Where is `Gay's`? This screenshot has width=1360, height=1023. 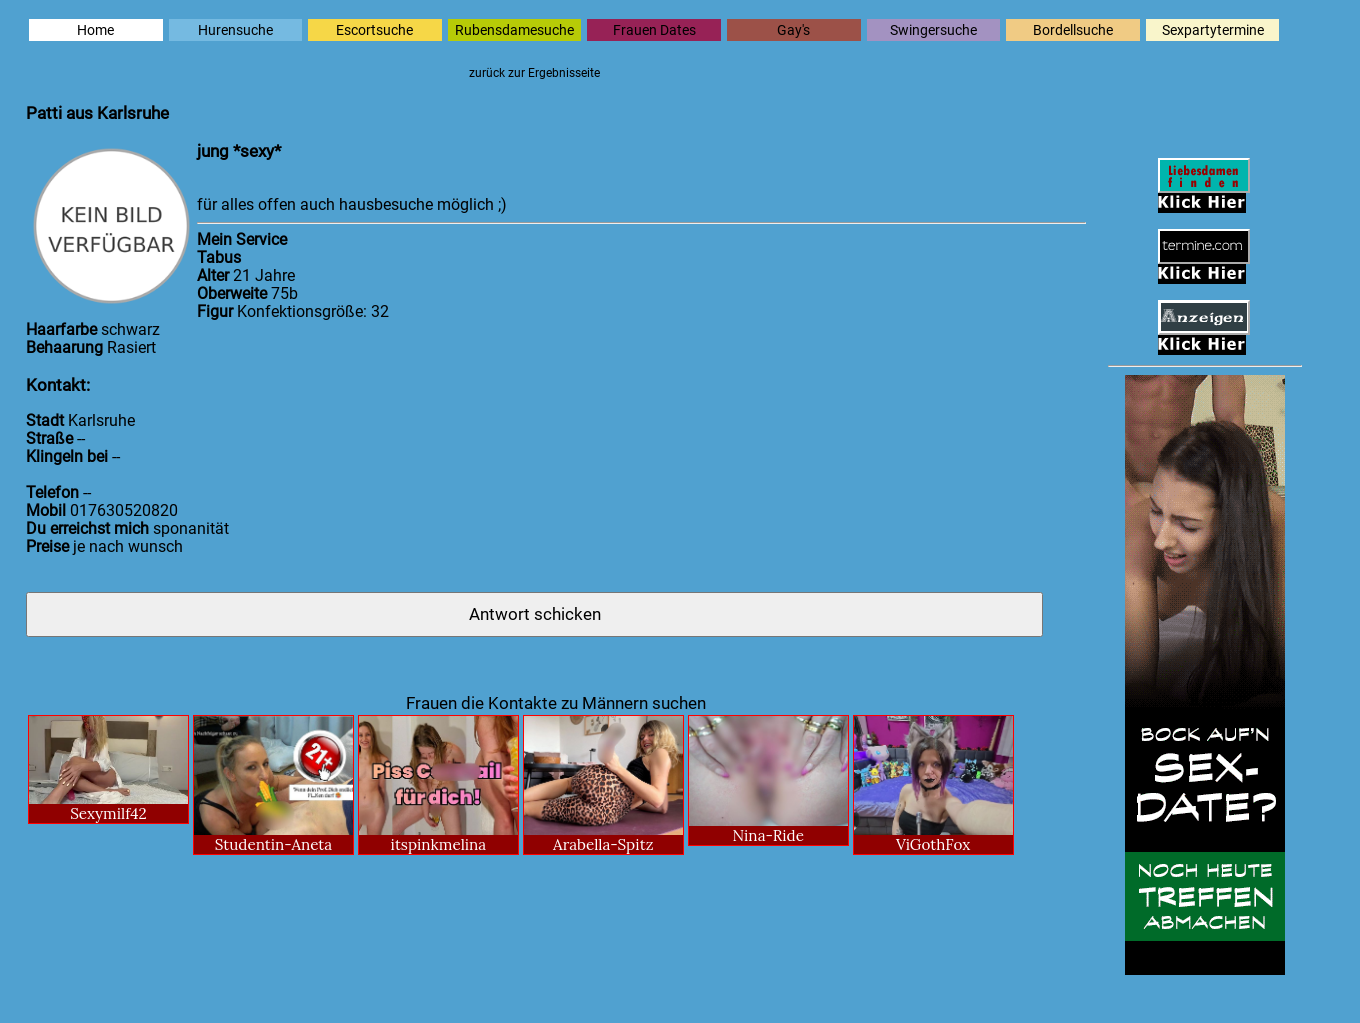 Gay's is located at coordinates (793, 30).